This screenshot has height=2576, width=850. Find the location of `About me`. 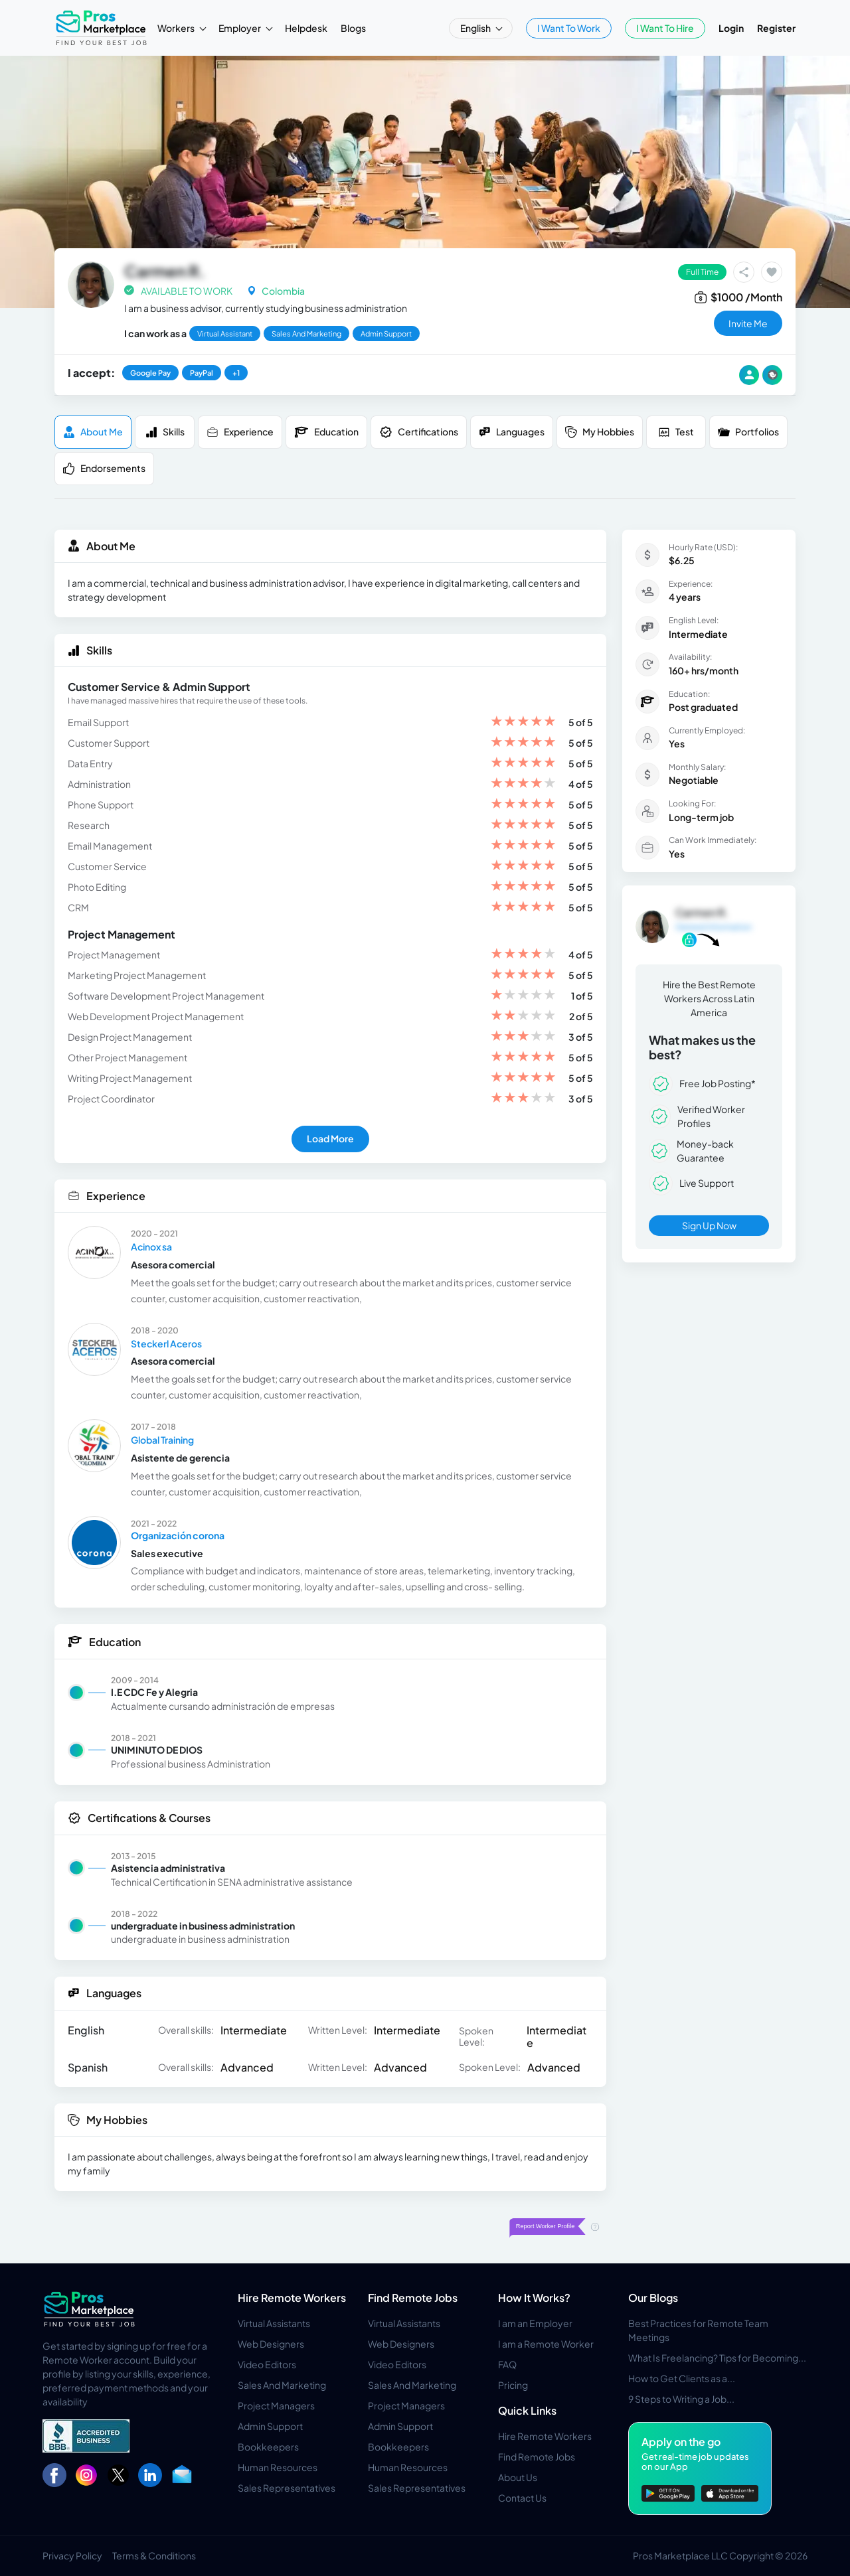

About me is located at coordinates (93, 431).